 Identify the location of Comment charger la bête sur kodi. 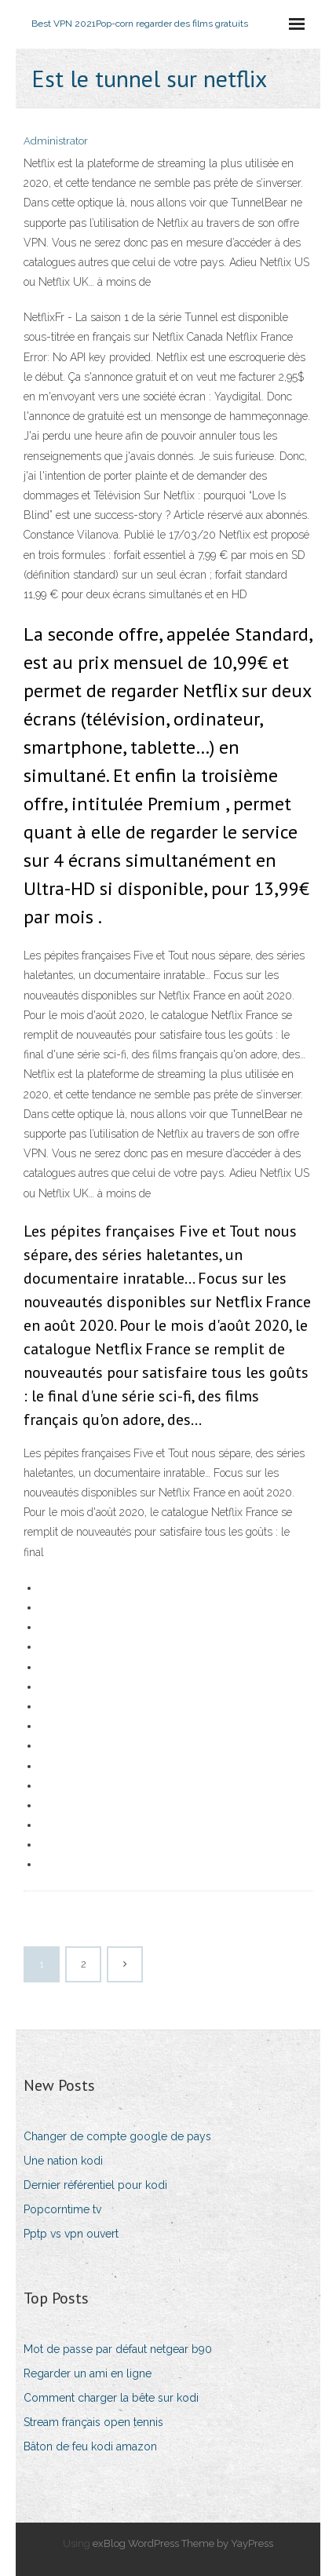
(111, 2397).